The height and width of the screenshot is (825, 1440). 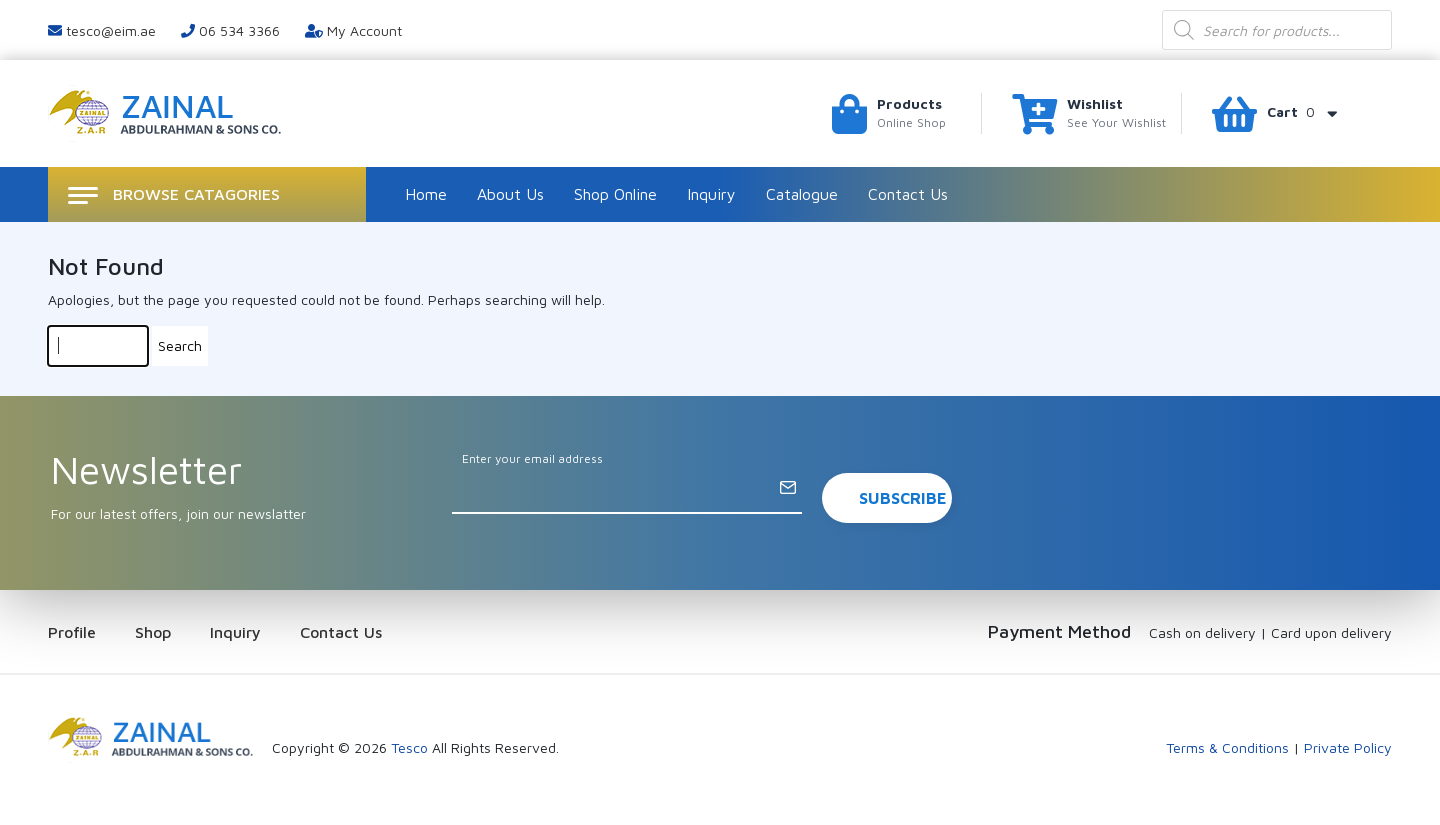 What do you see at coordinates (409, 747) in the screenshot?
I see `Tesco` at bounding box center [409, 747].